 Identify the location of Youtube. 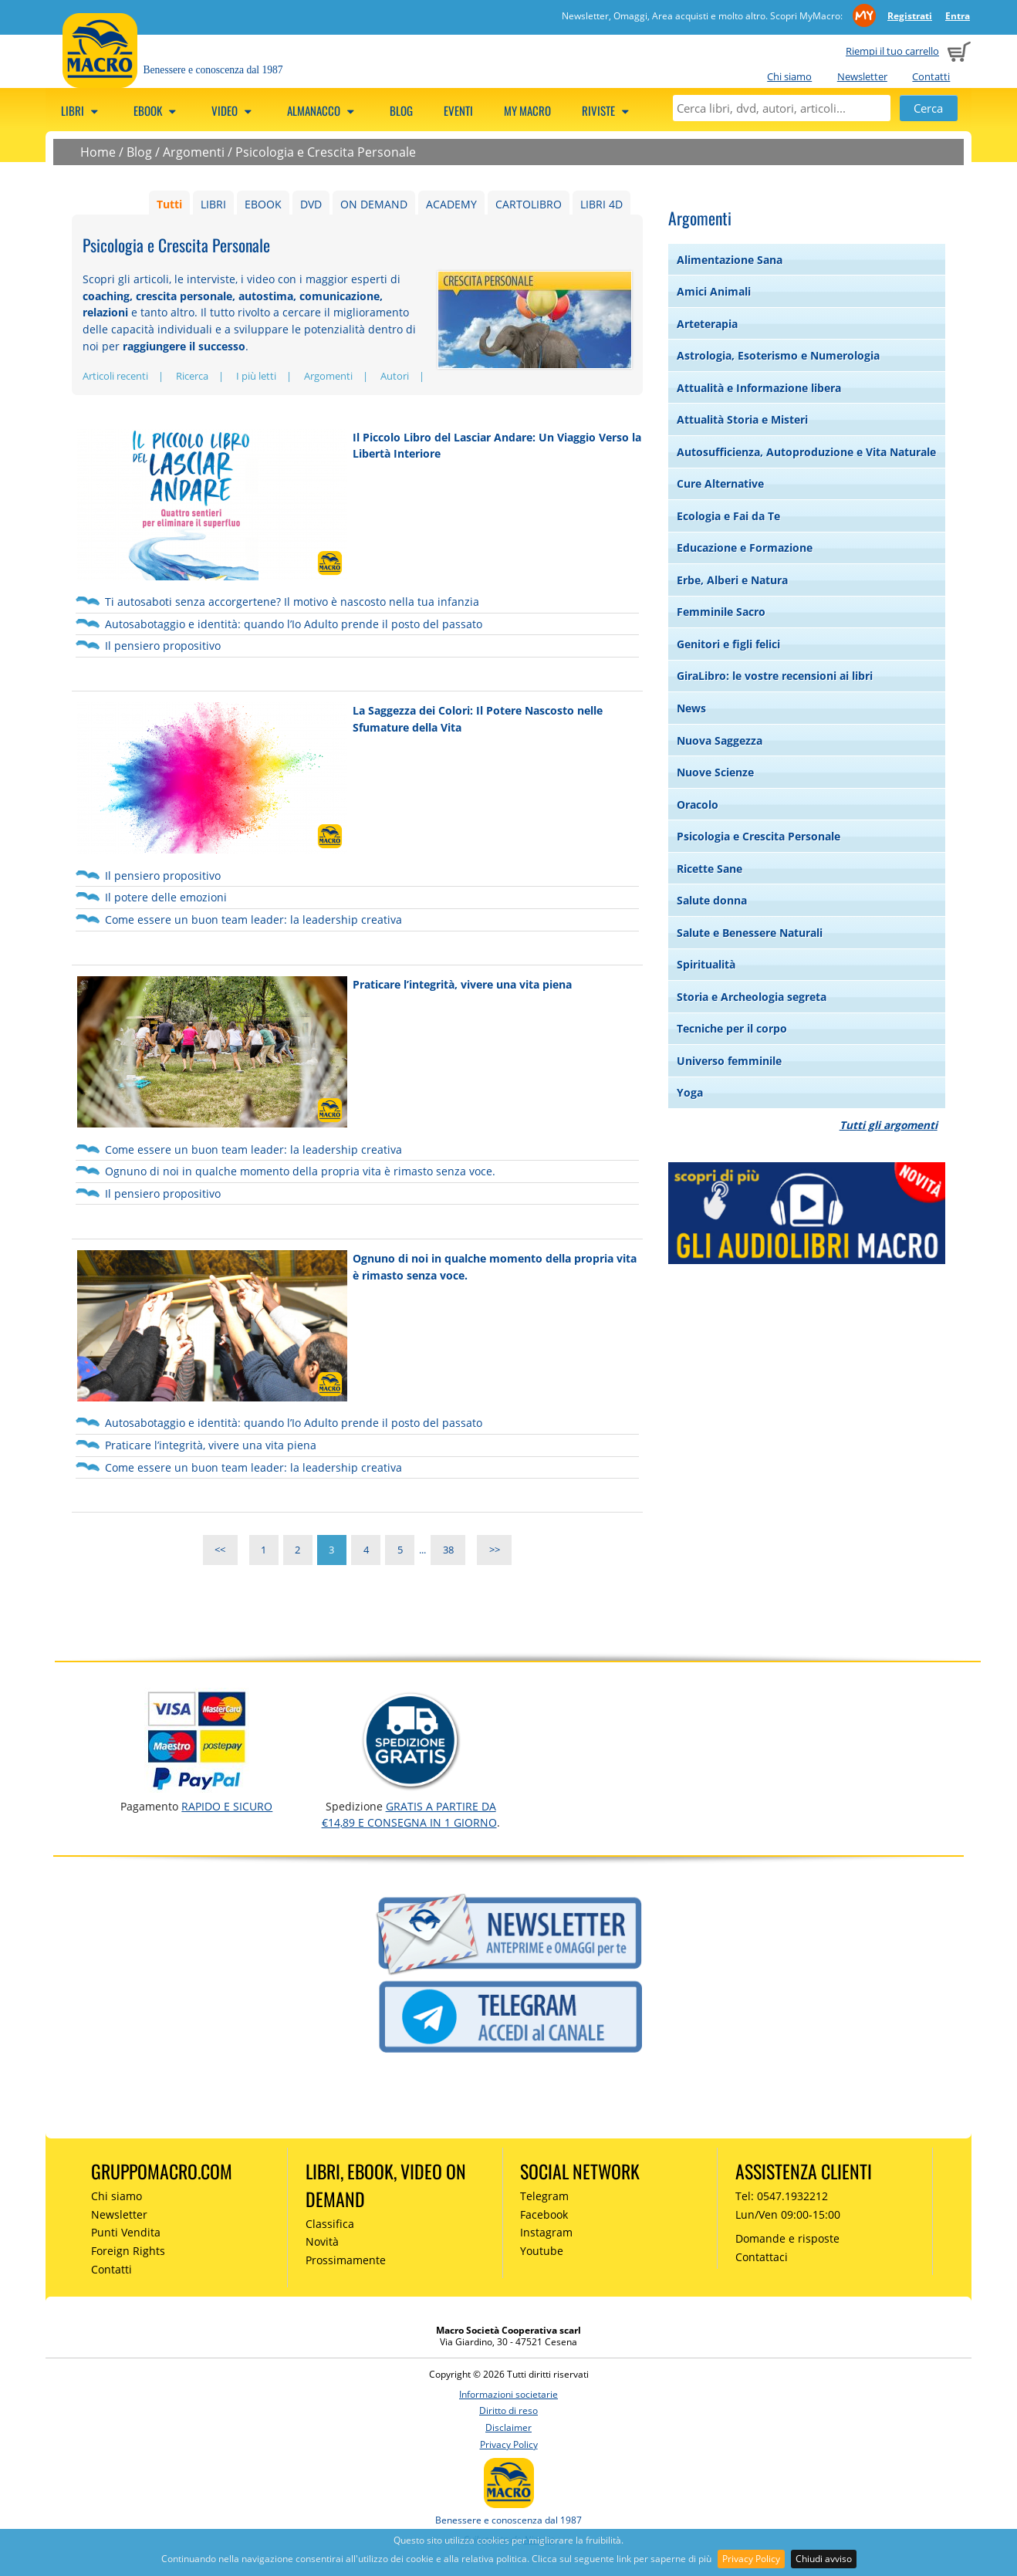
(541, 2250).